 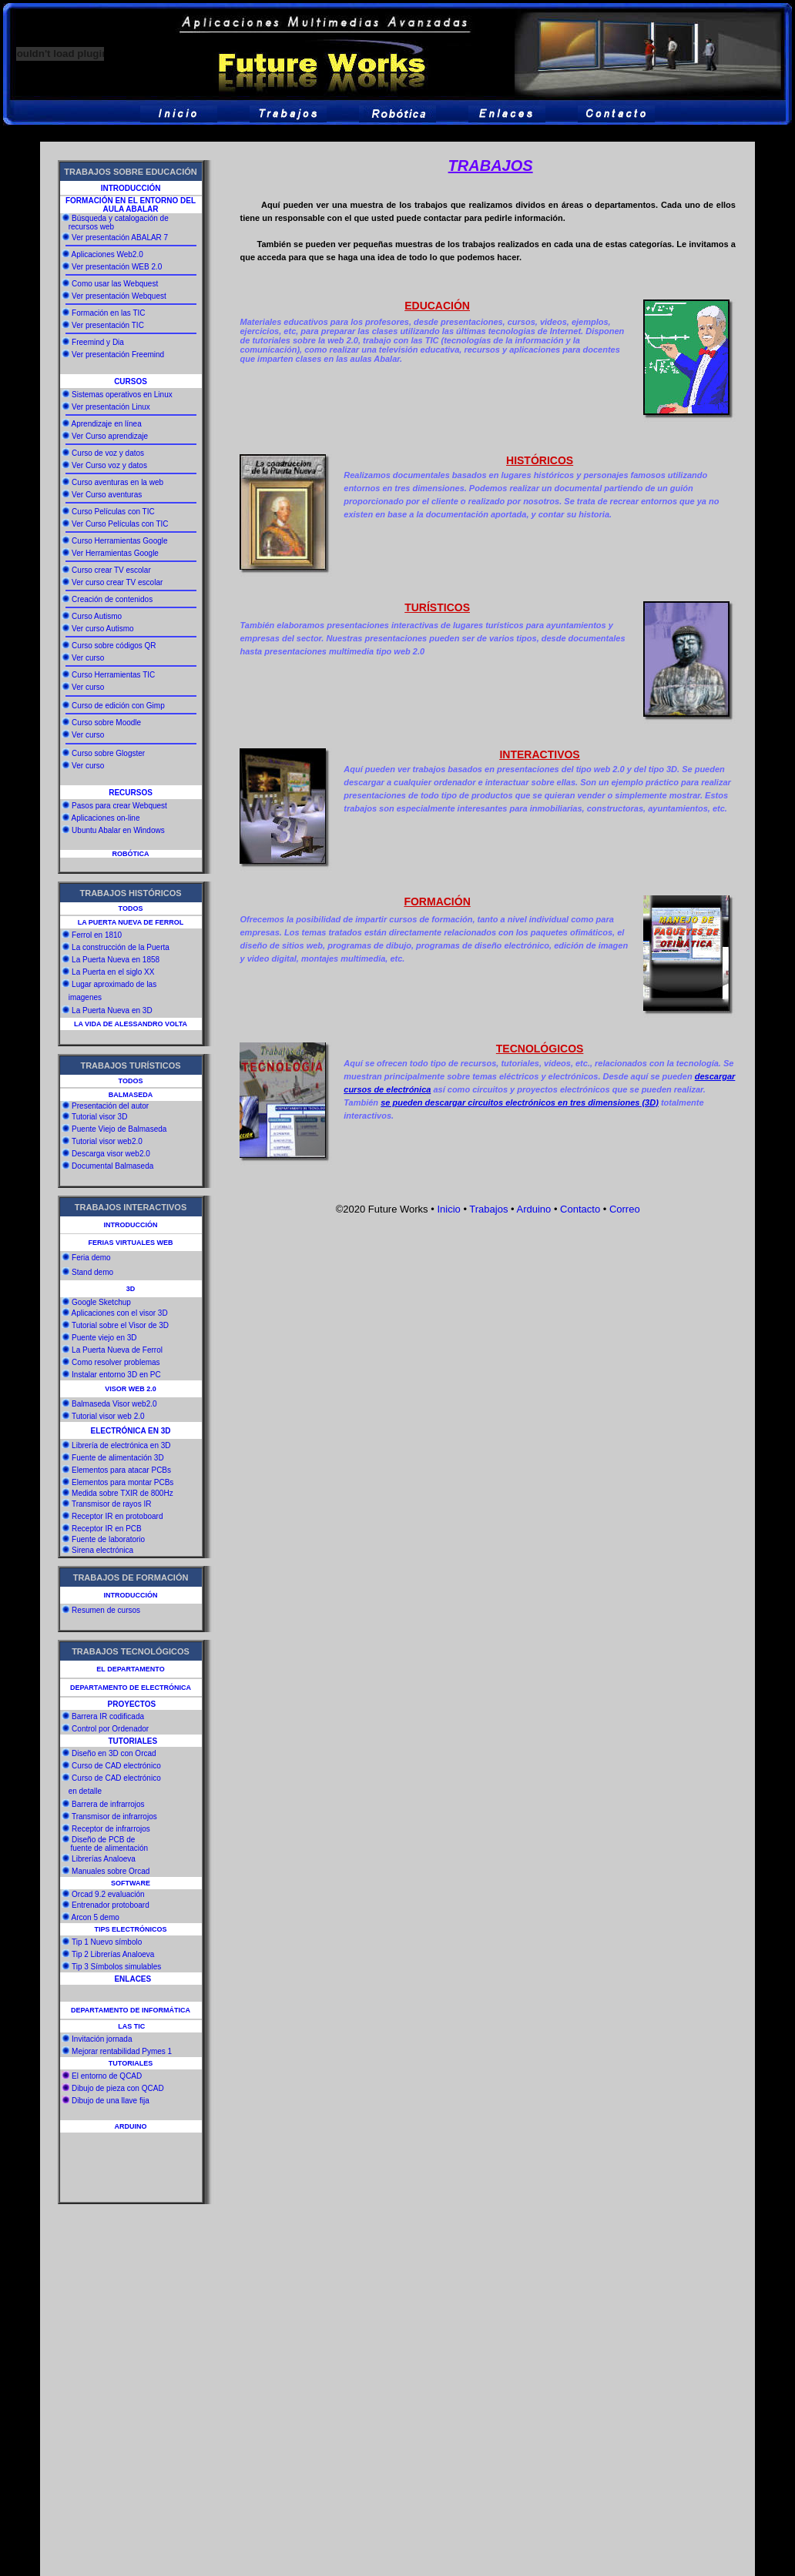 What do you see at coordinates (91, 1257) in the screenshot?
I see `Feria demo` at bounding box center [91, 1257].